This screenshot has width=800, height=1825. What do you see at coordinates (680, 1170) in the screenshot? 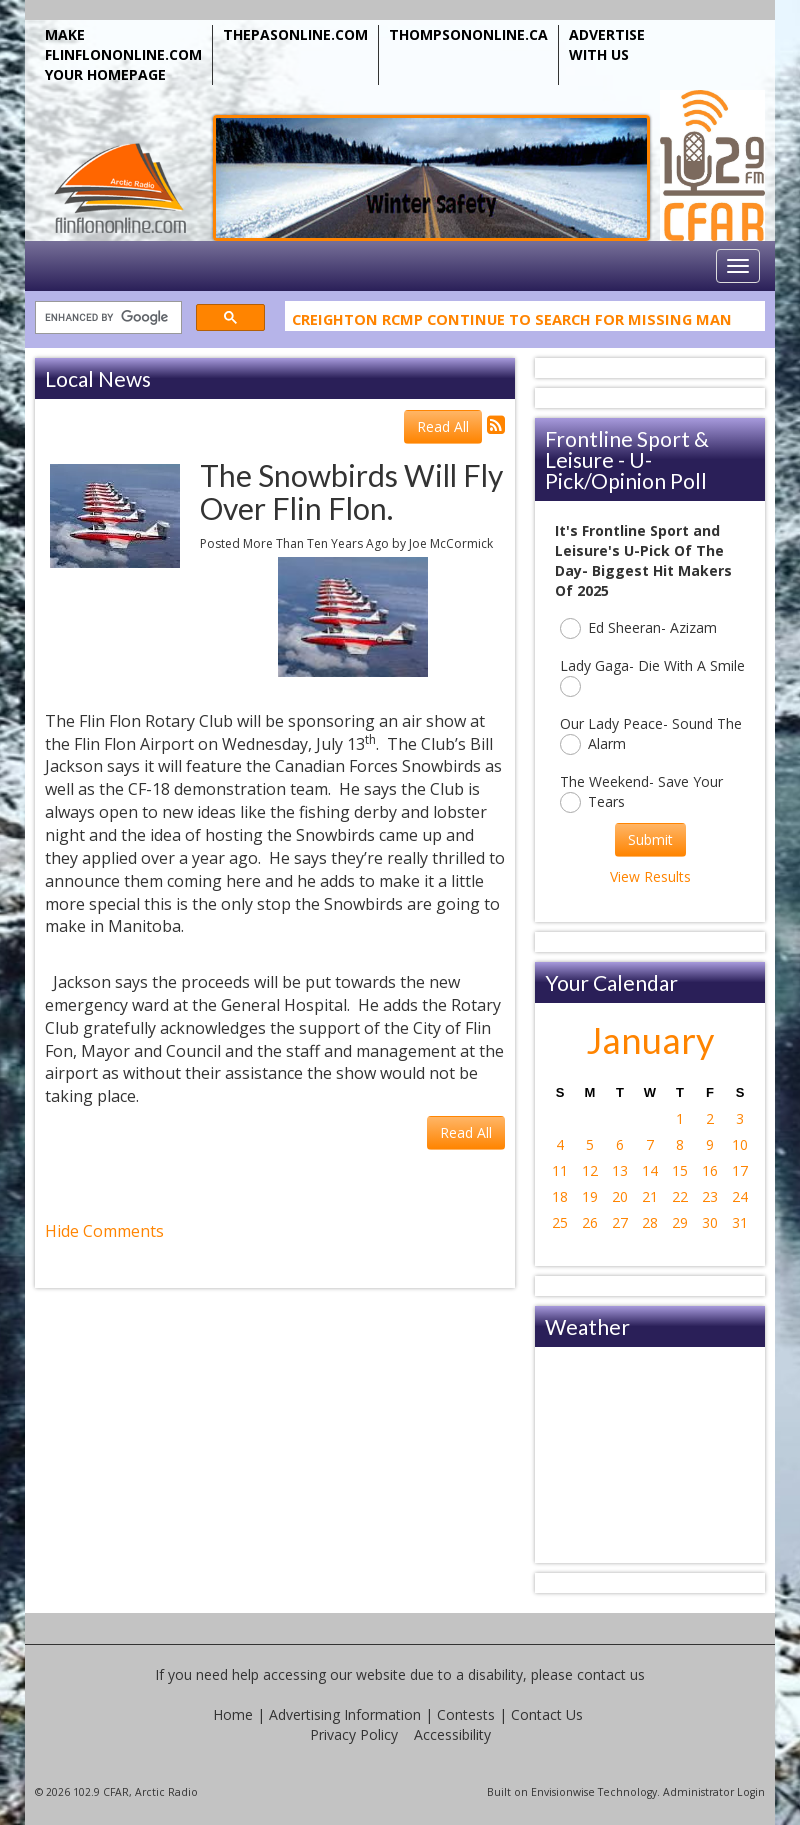
I see `15` at bounding box center [680, 1170].